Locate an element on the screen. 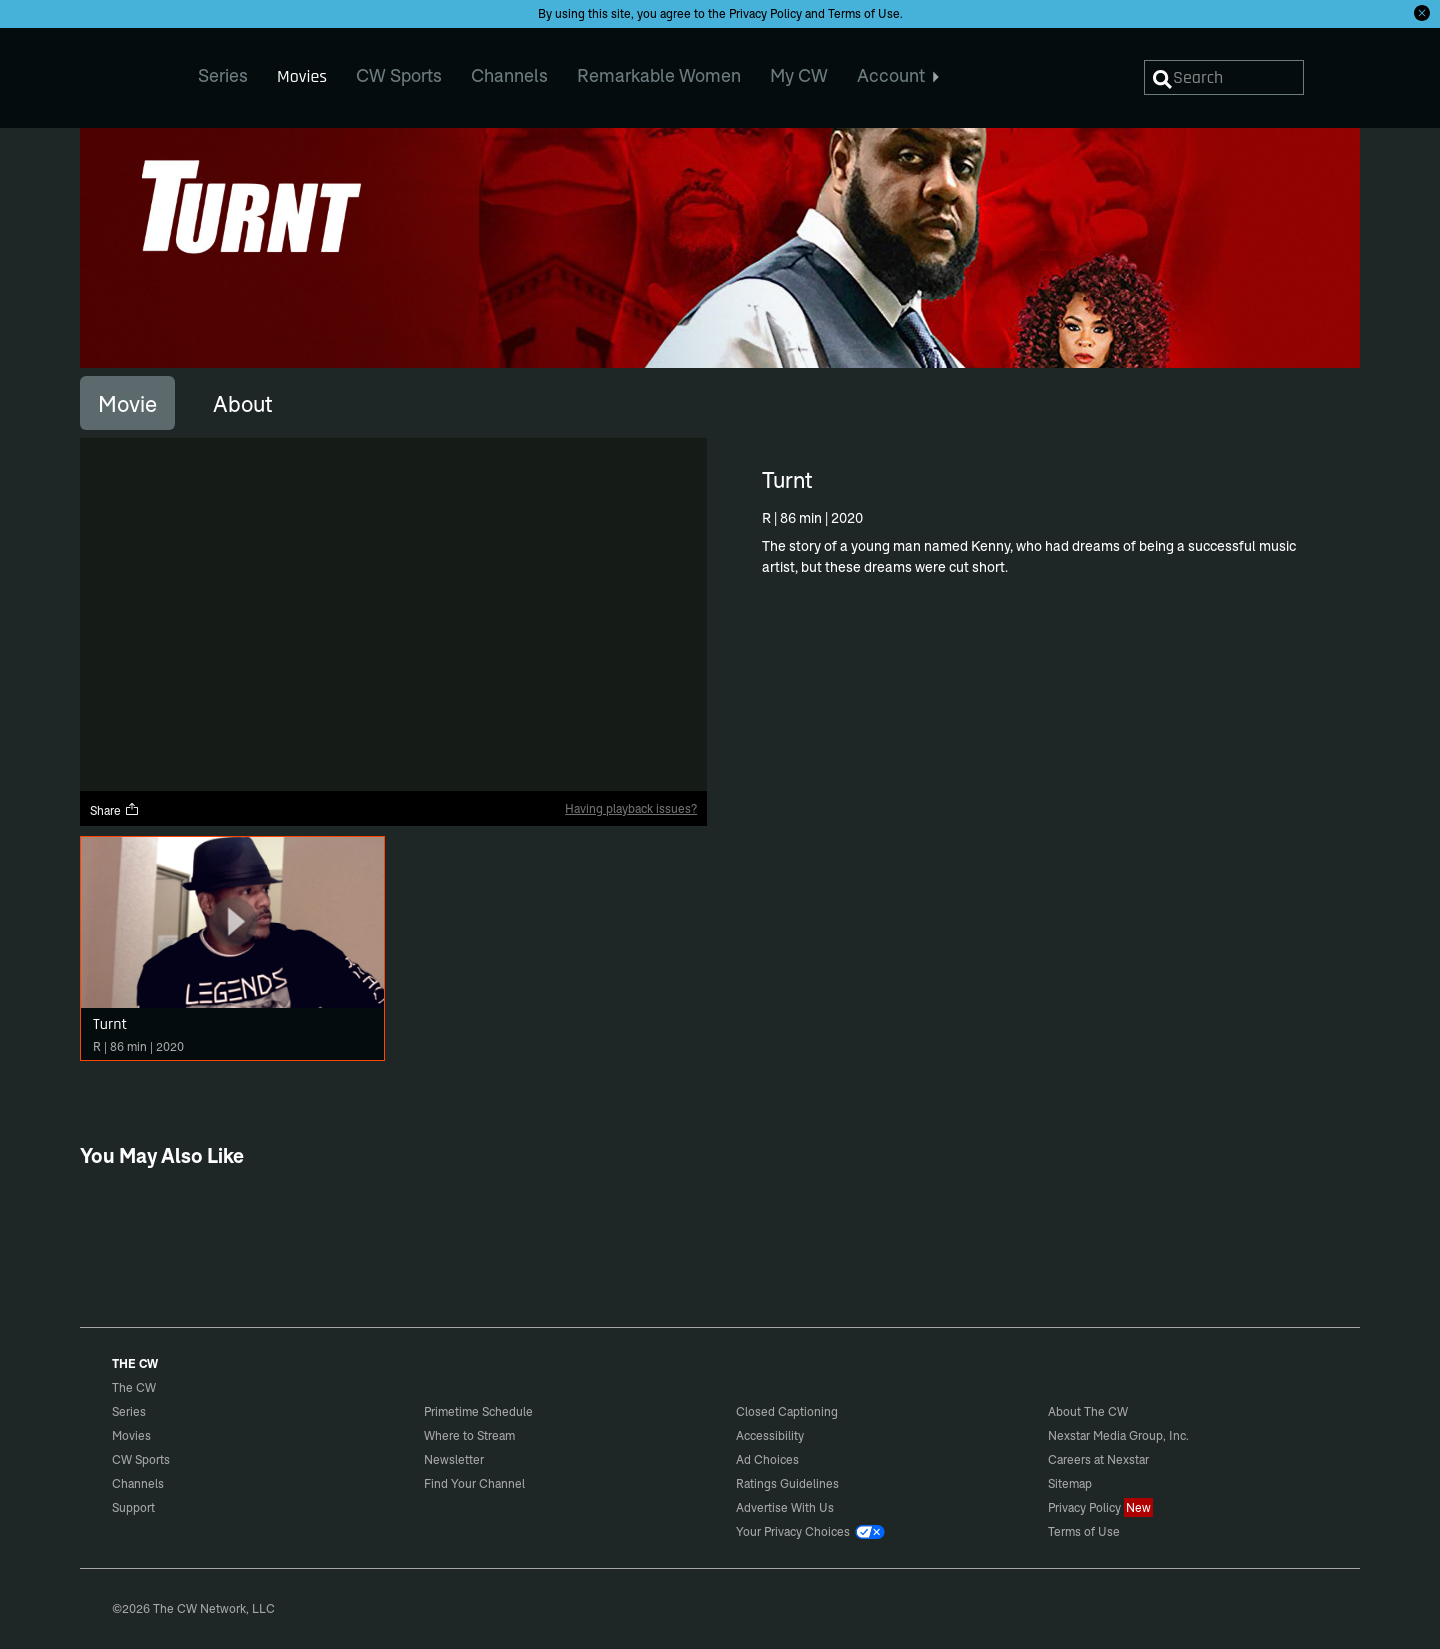 This screenshot has height=1649, width=1440. Terms of Use is located at coordinates (864, 13).